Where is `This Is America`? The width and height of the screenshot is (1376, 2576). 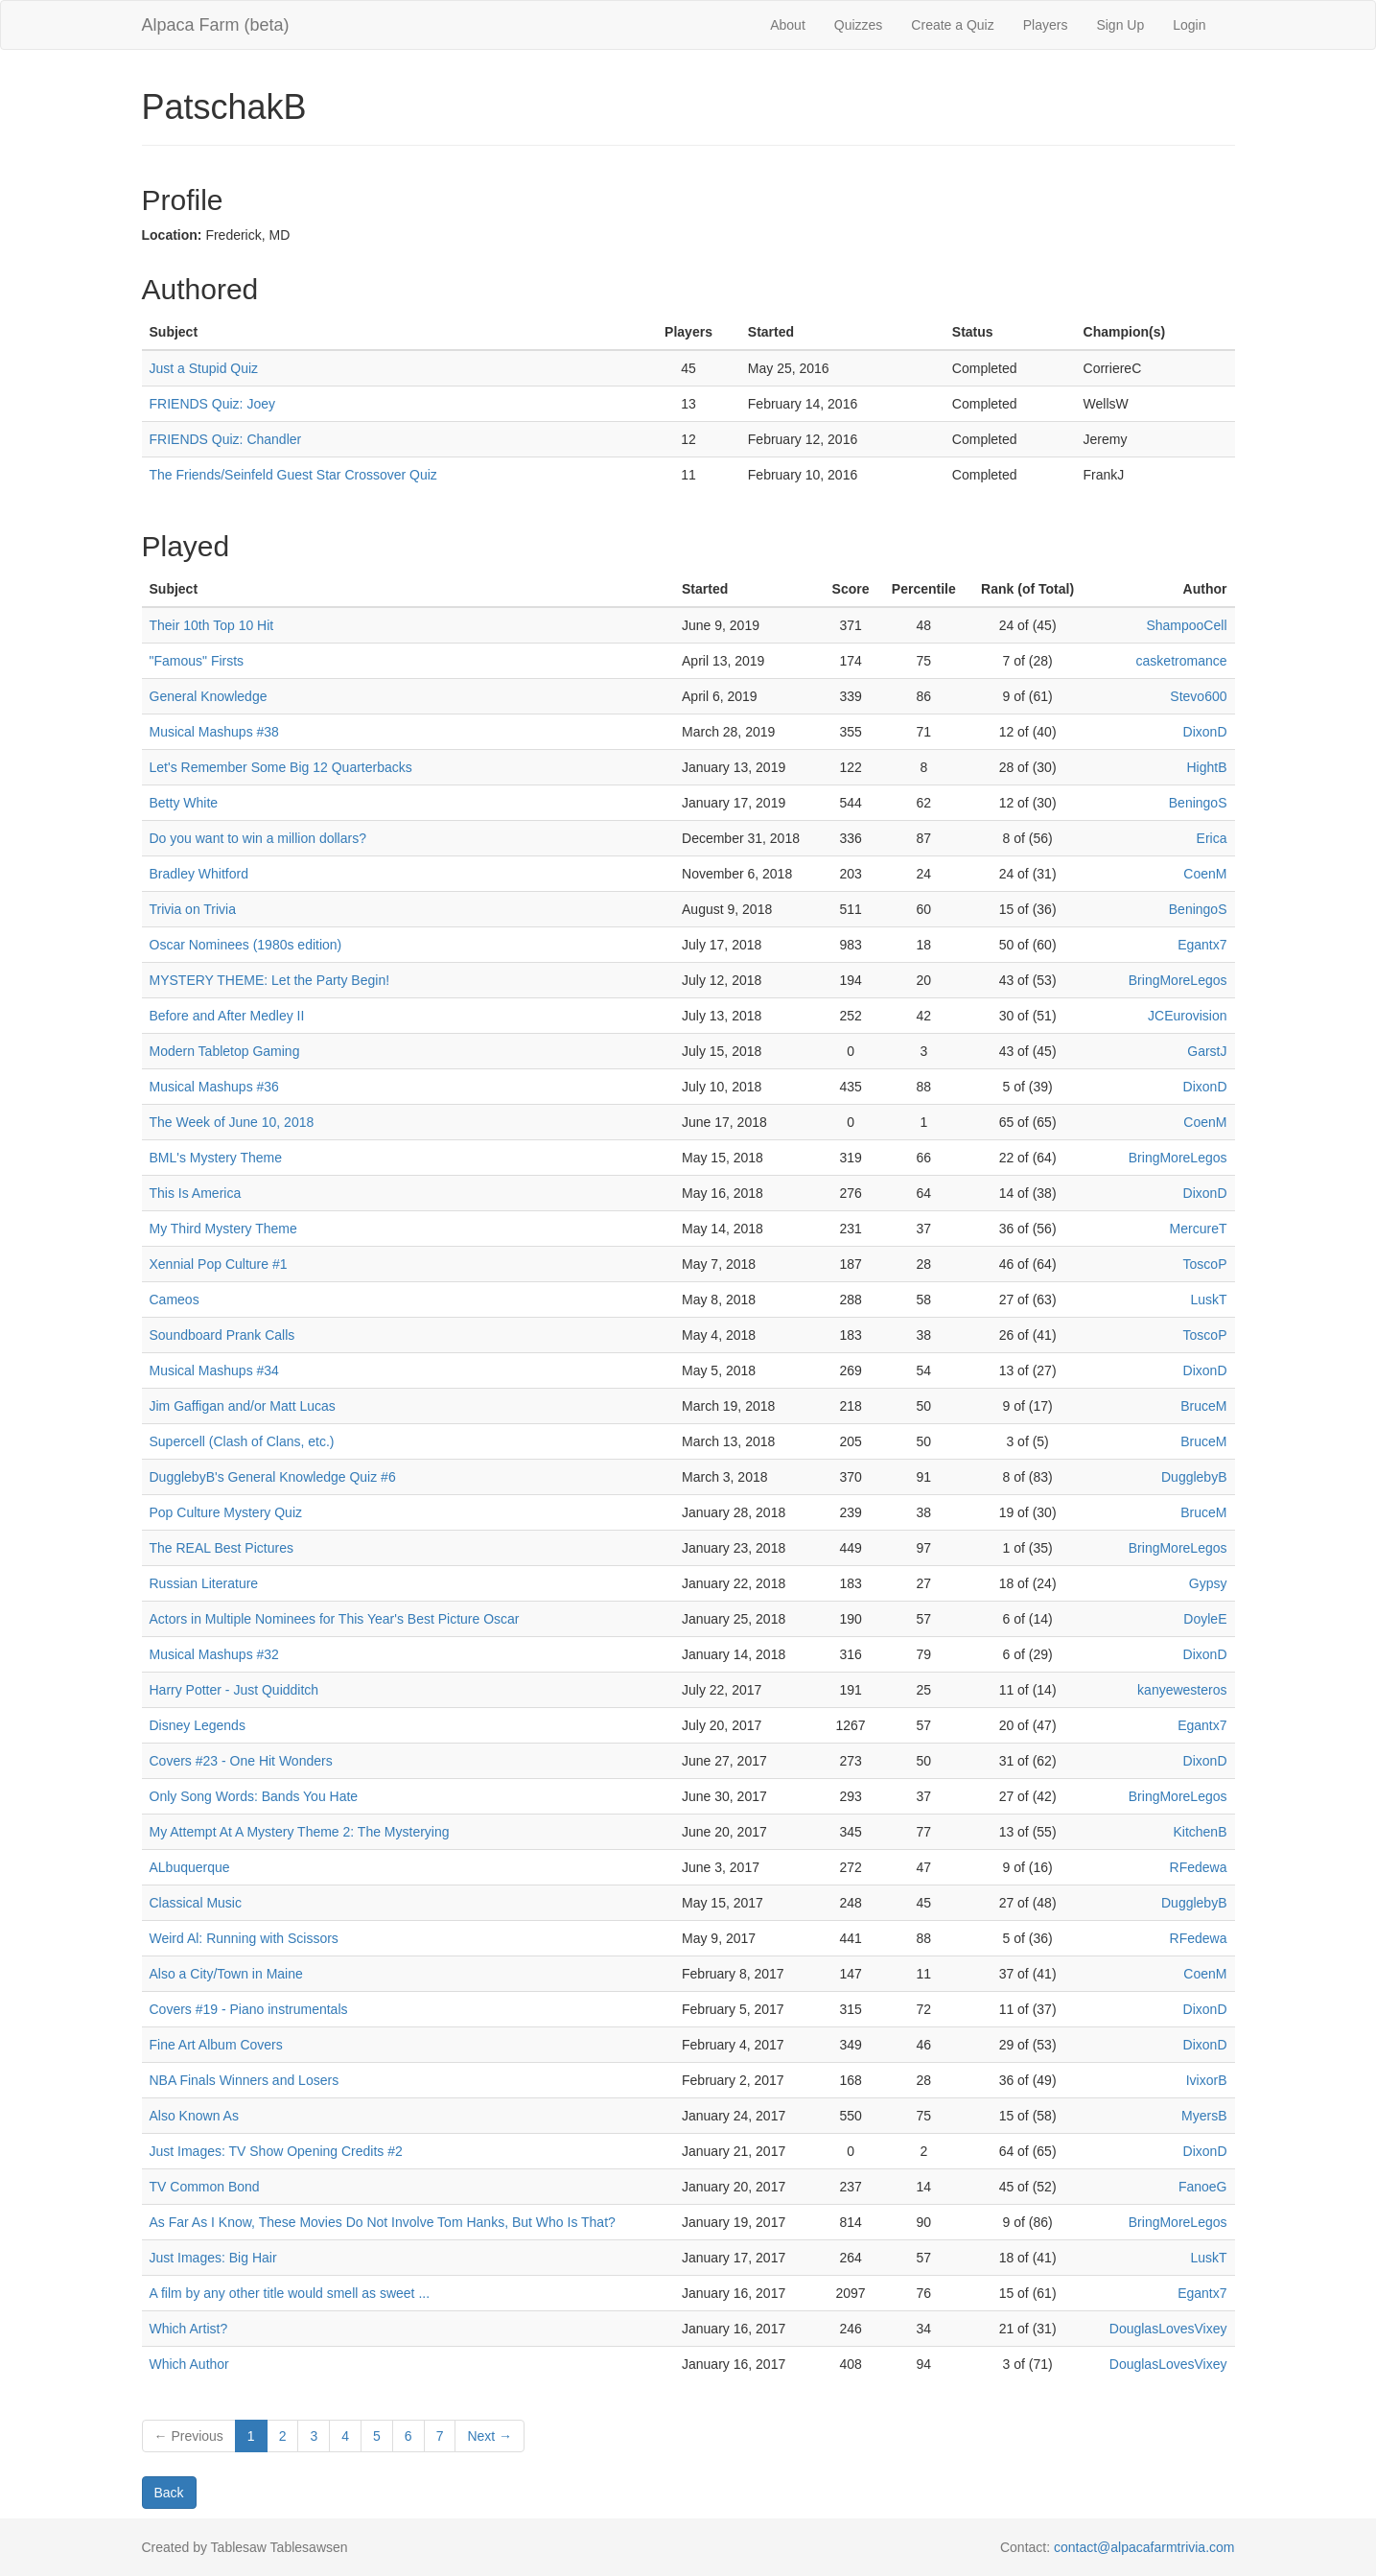 This Is America is located at coordinates (196, 1193).